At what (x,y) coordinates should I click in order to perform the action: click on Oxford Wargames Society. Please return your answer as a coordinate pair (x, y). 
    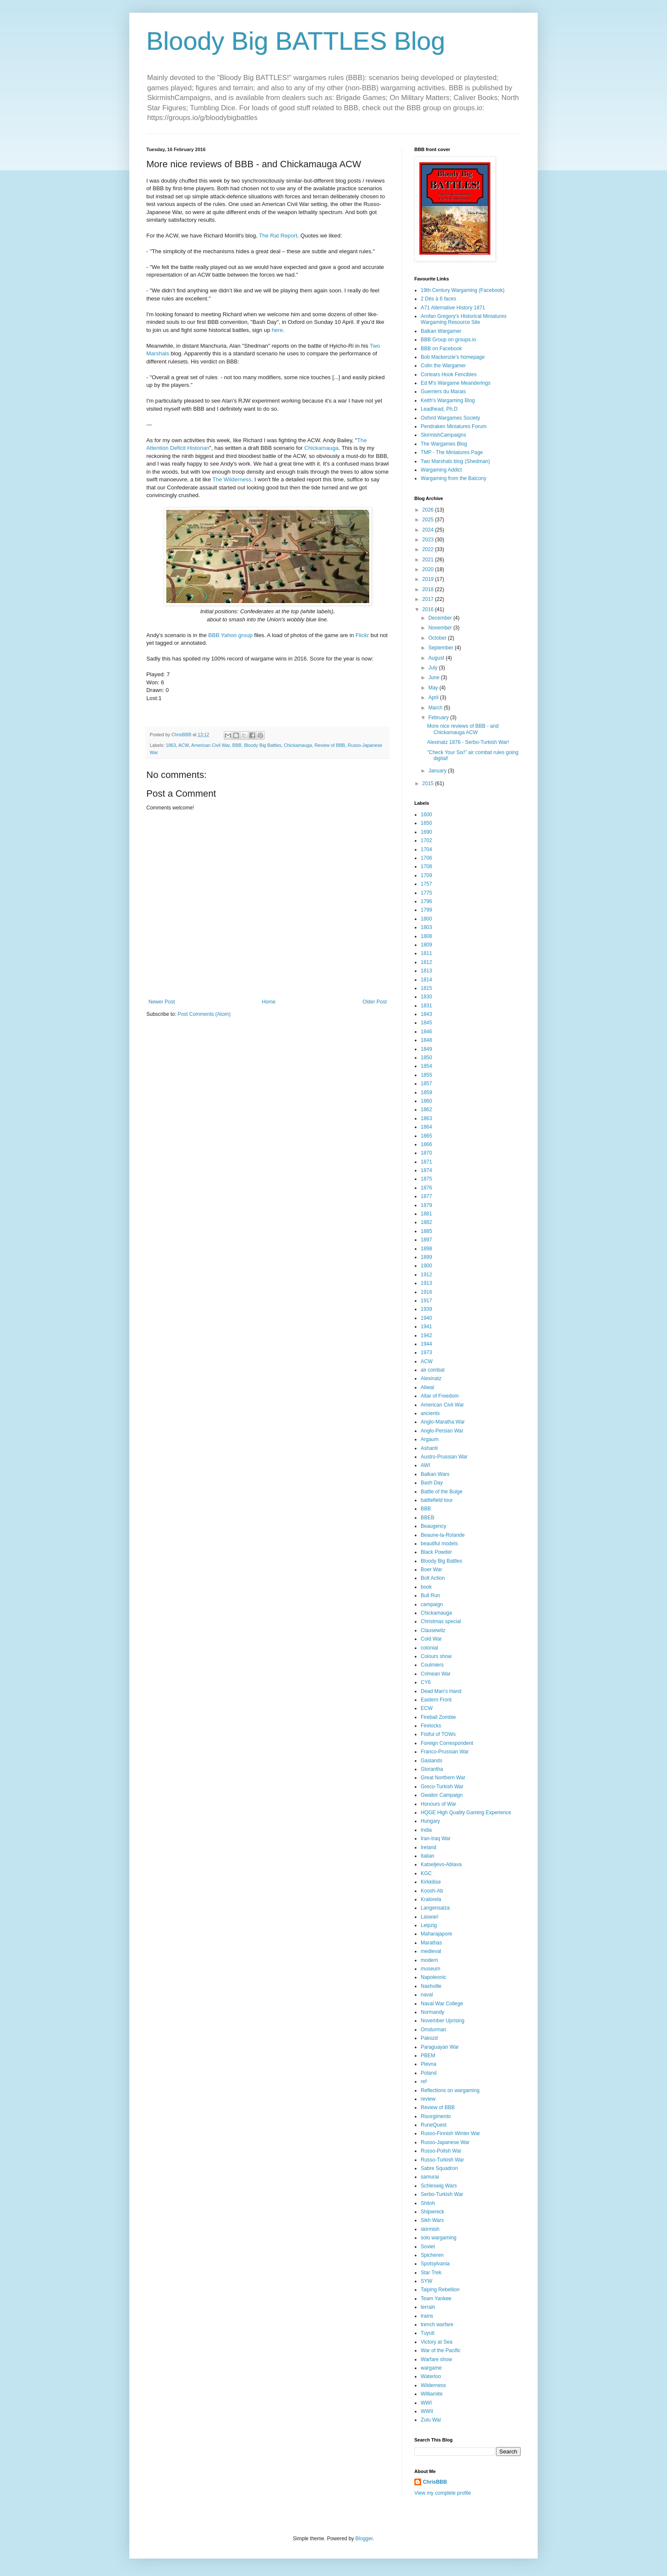
    Looking at the image, I should click on (450, 418).